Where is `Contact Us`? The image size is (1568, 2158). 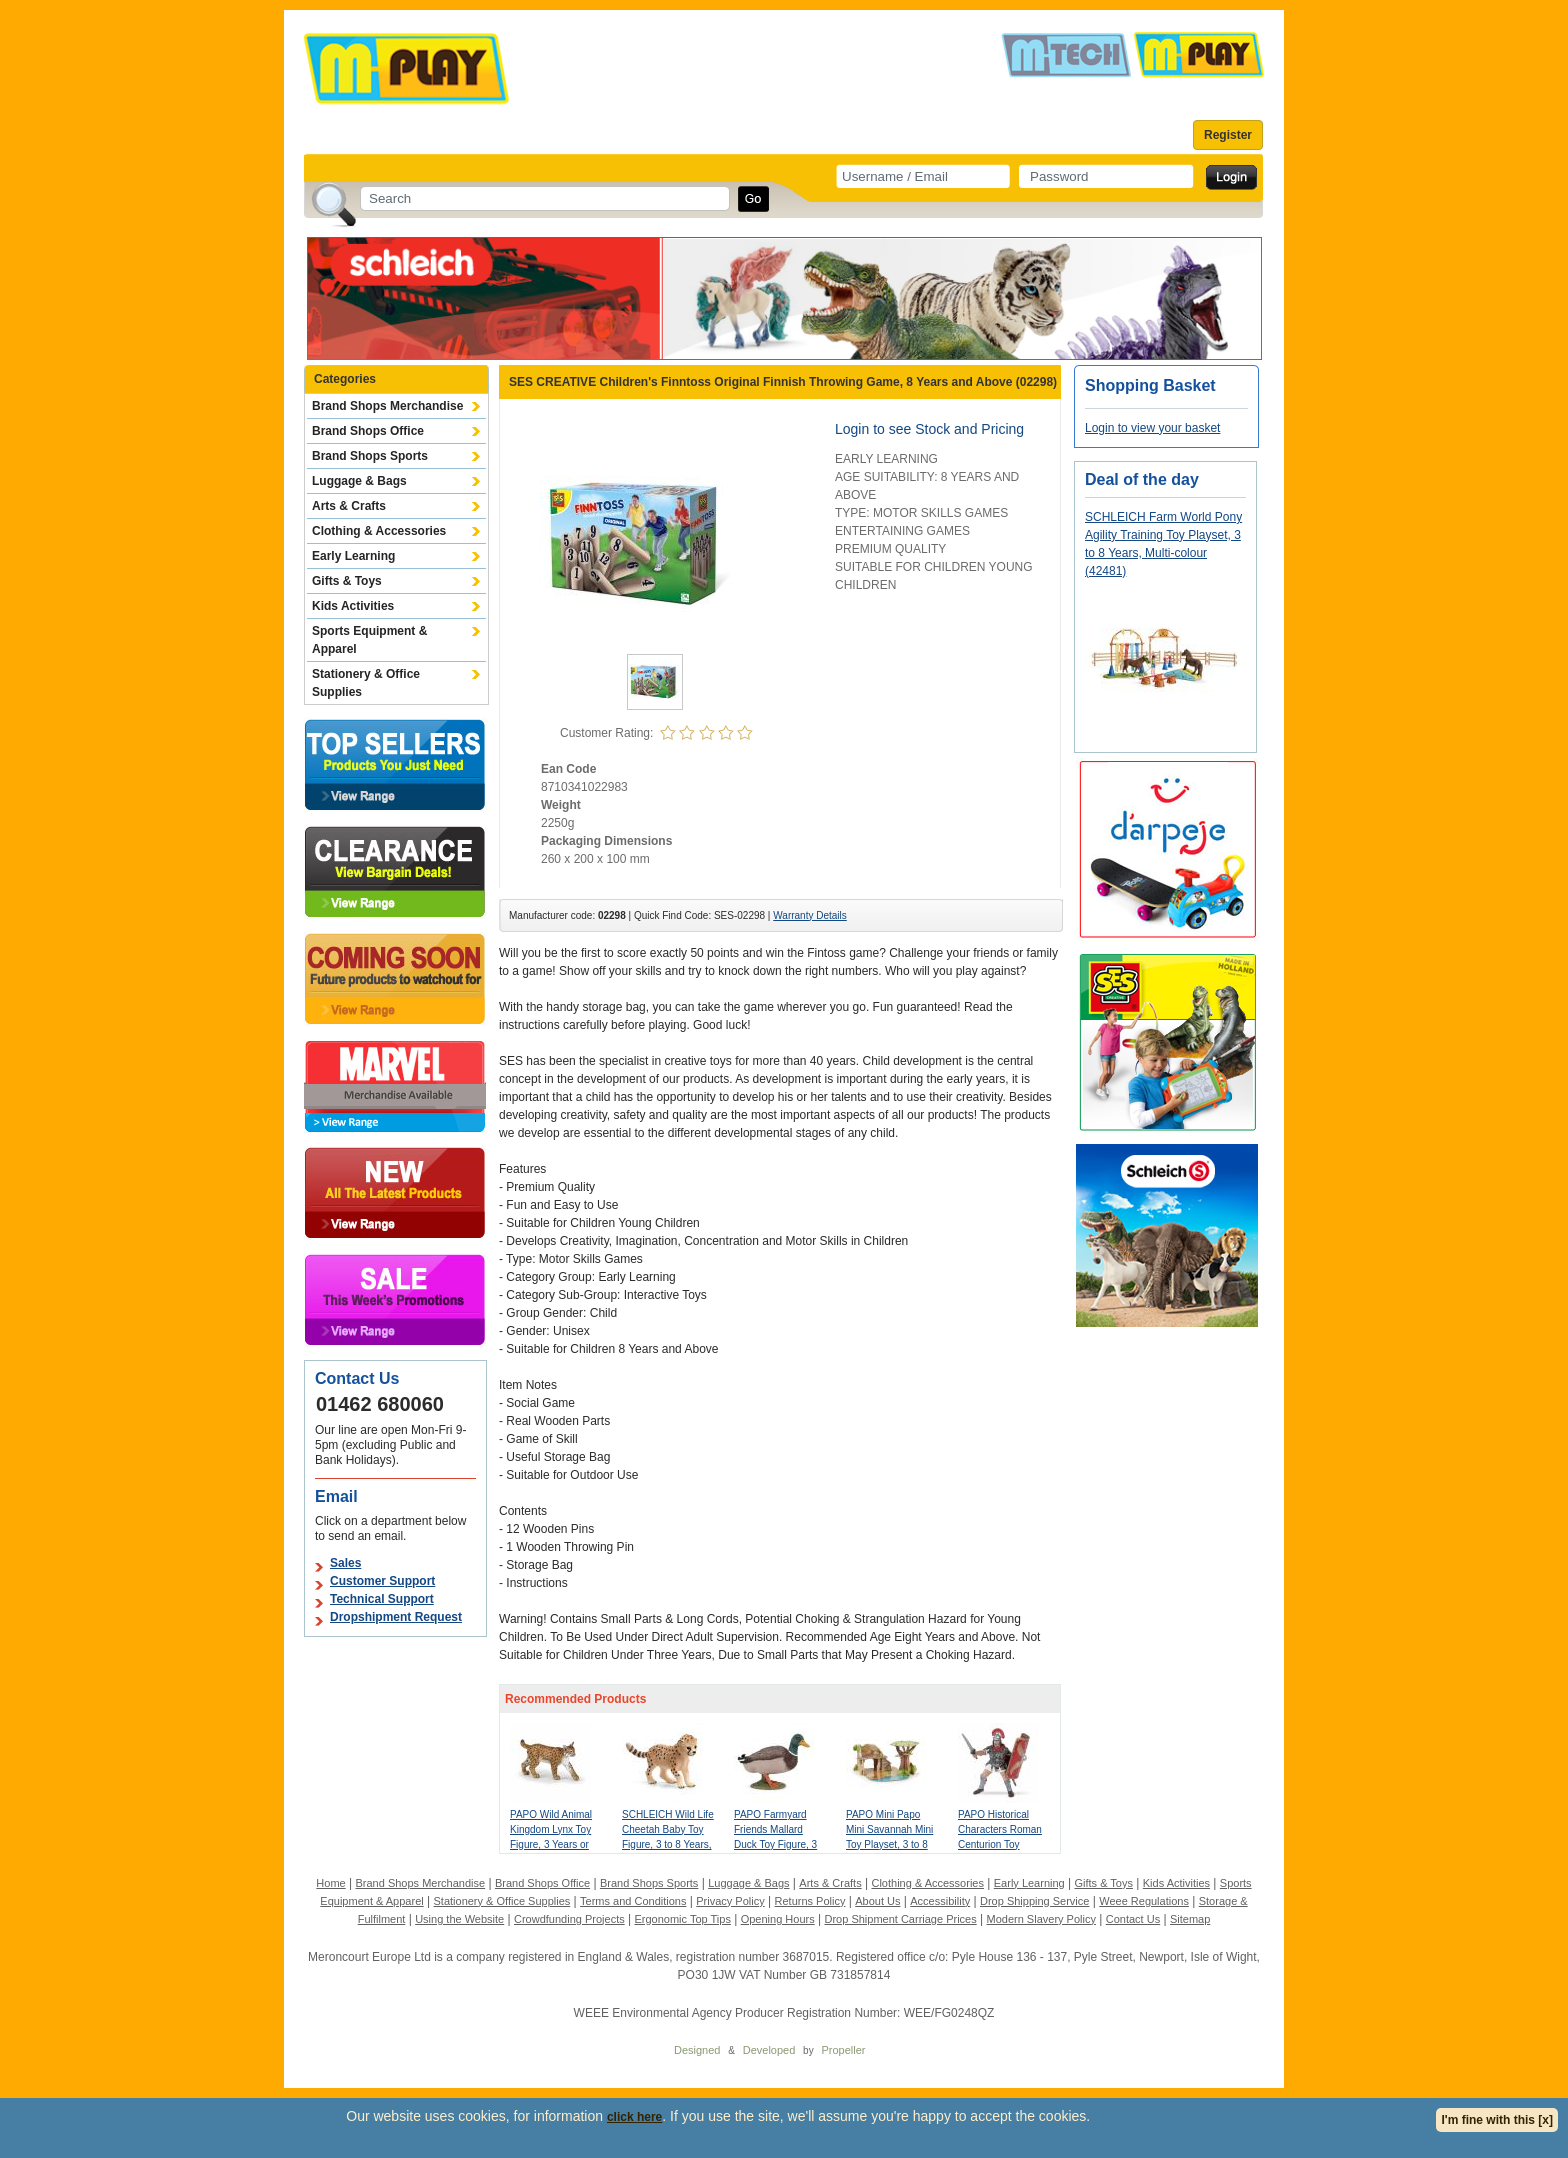 Contact Us is located at coordinates (1133, 1919).